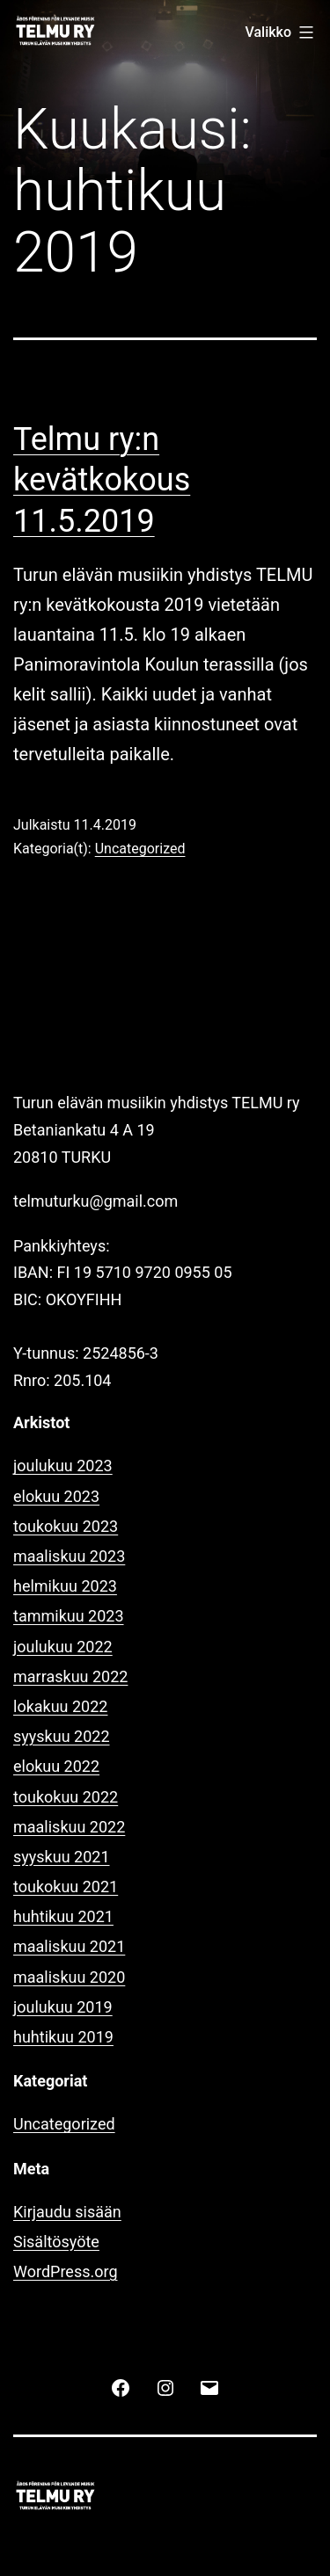 The height and width of the screenshot is (2576, 330). I want to click on toukokuu 2021, so click(65, 1886).